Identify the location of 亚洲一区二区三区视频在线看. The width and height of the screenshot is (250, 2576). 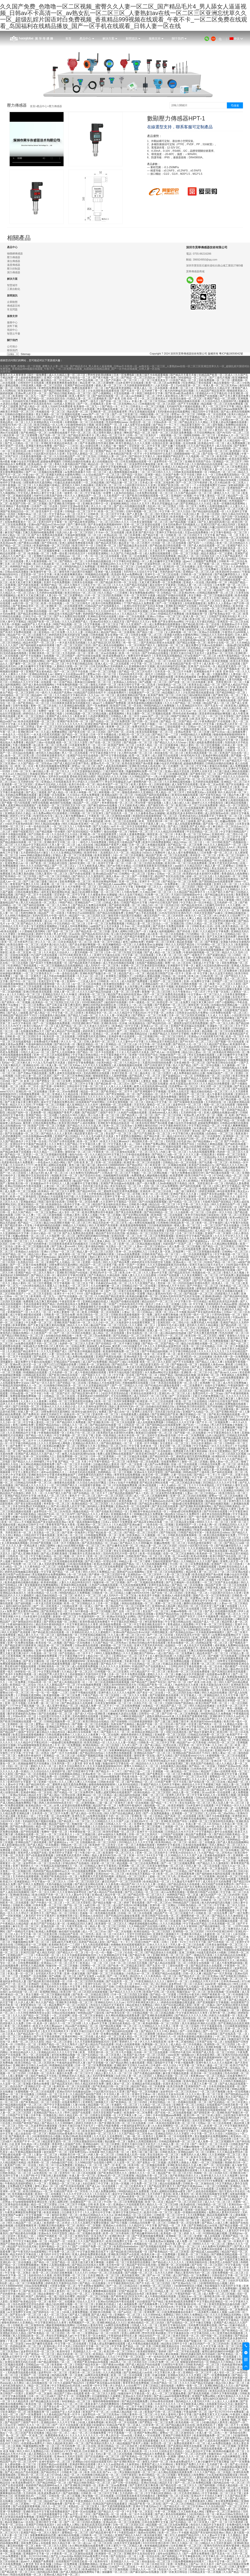
(32, 1246).